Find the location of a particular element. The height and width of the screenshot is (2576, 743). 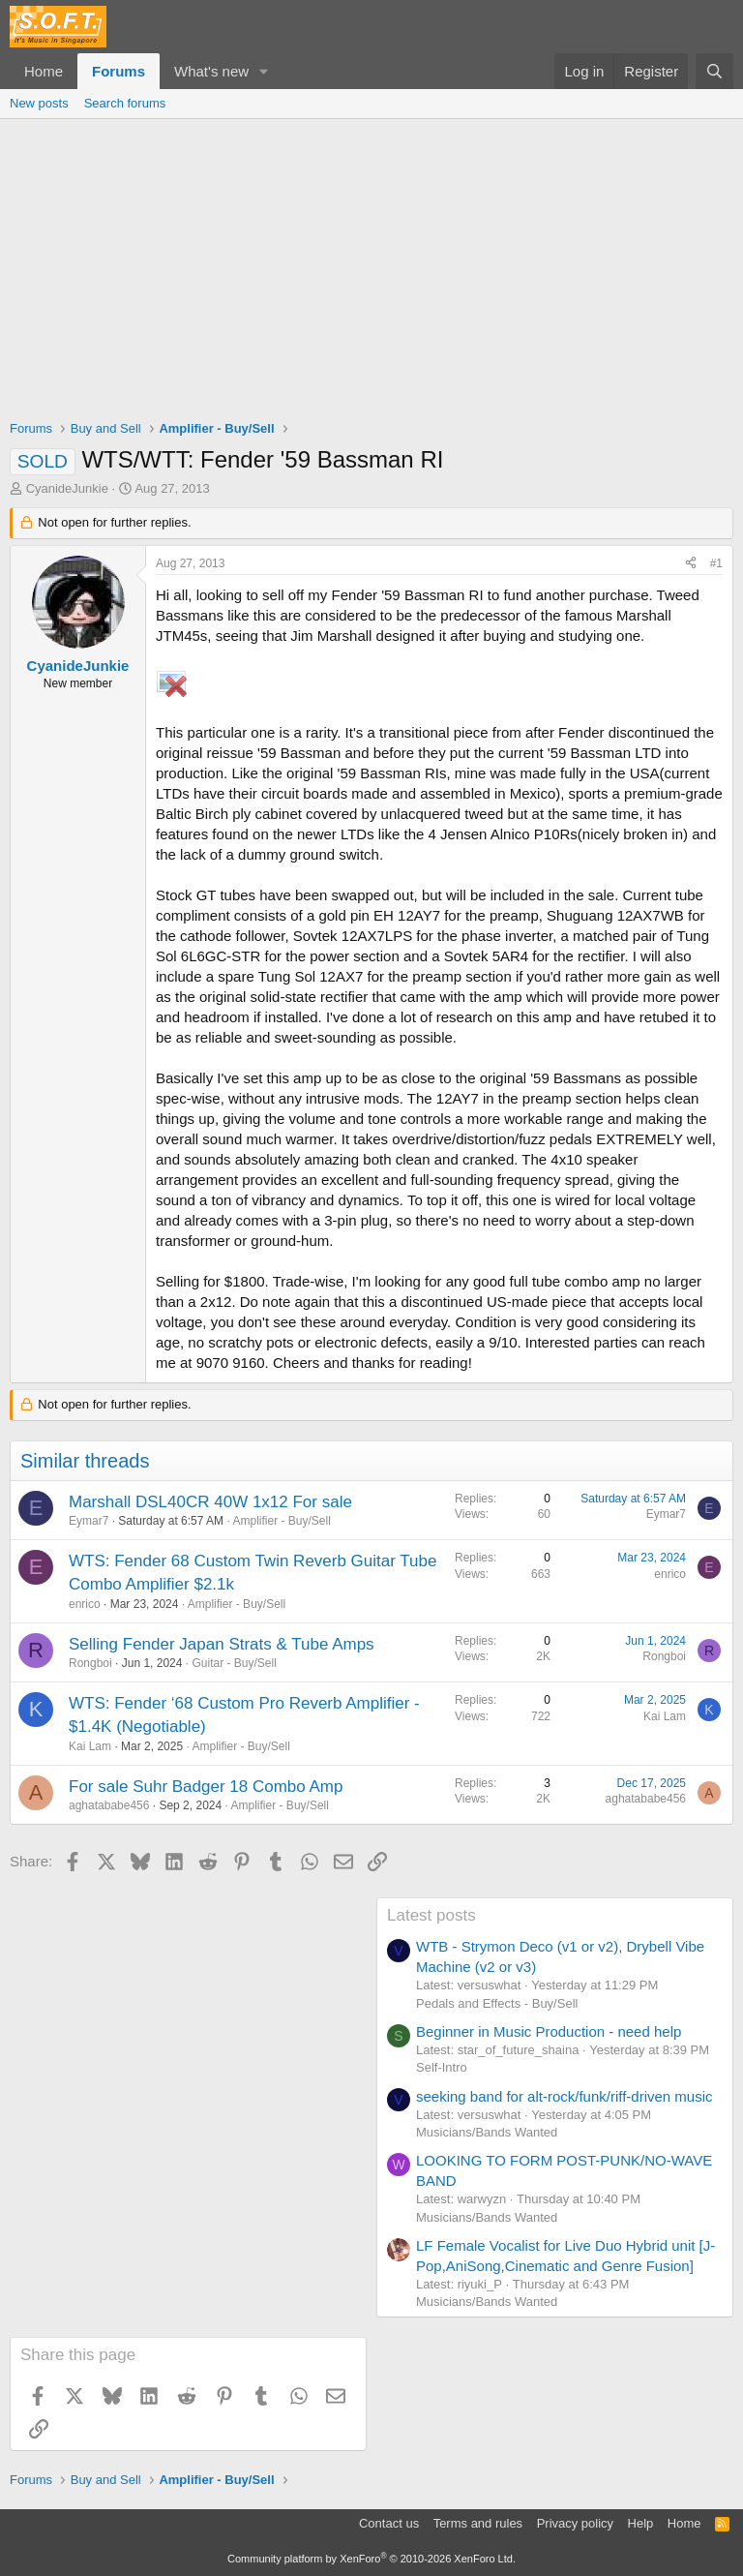

[button] is located at coordinates (264, 71).